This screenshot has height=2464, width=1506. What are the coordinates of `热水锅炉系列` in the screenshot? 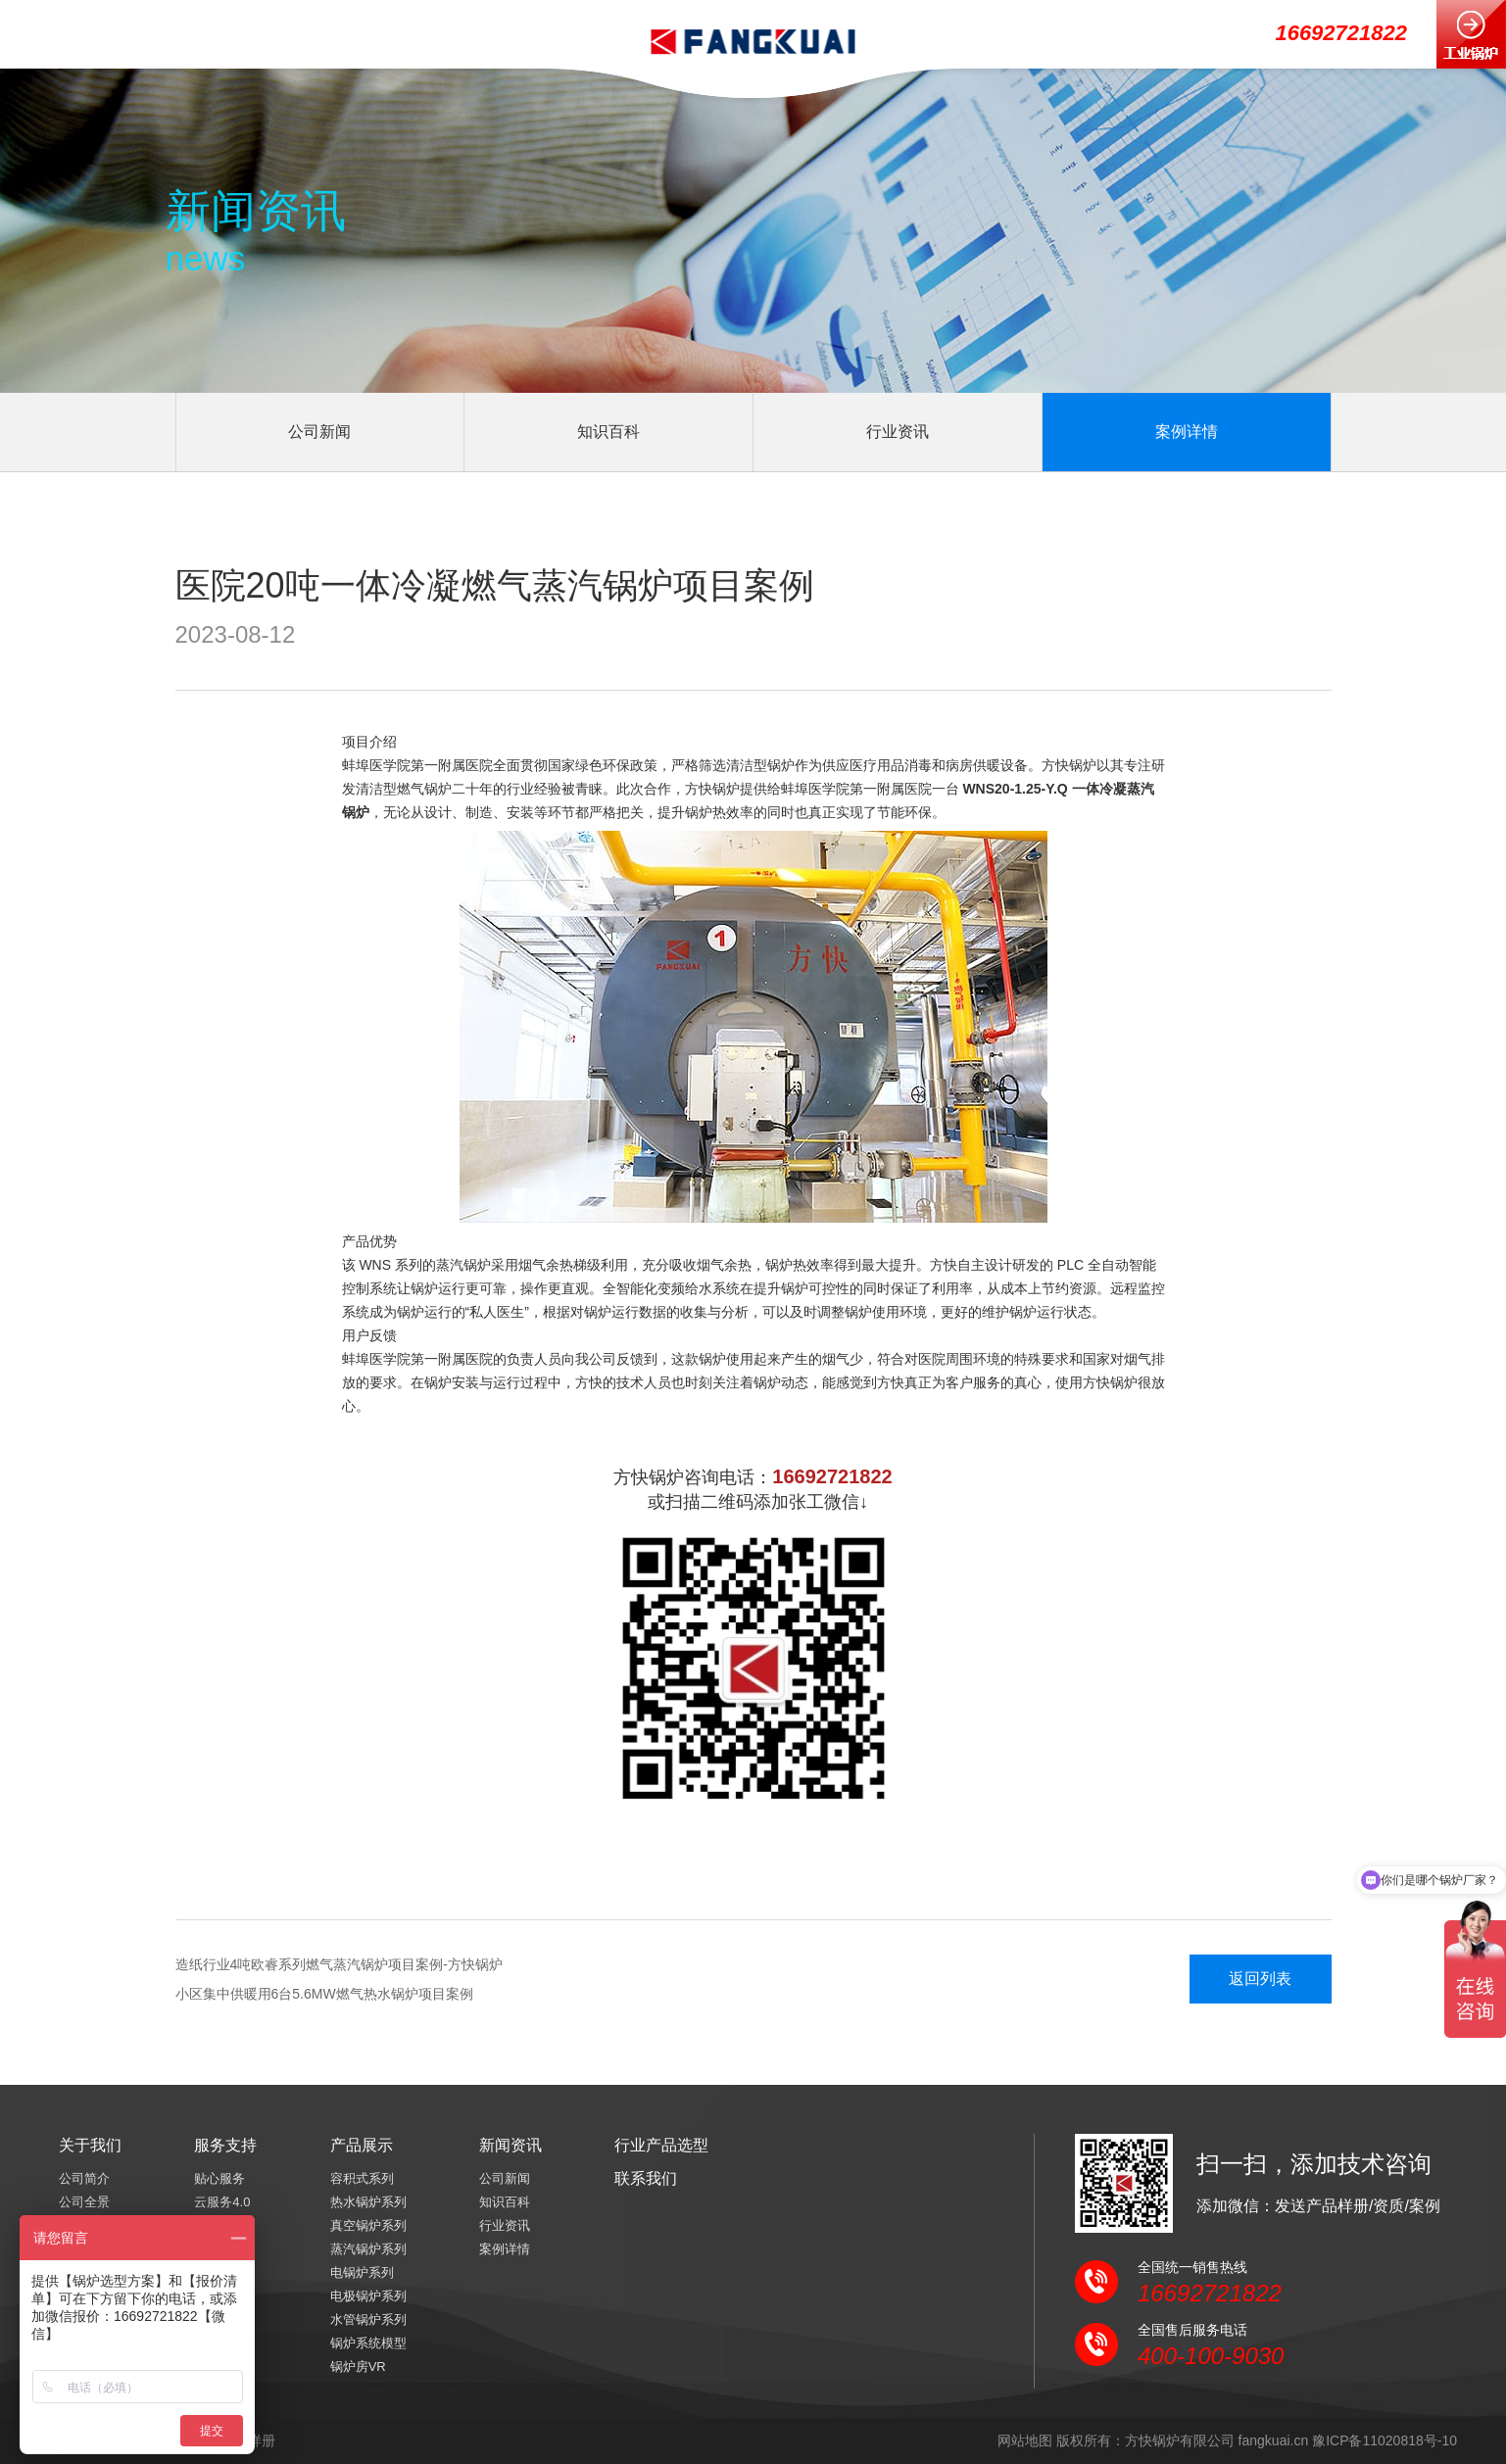 It's located at (368, 2202).